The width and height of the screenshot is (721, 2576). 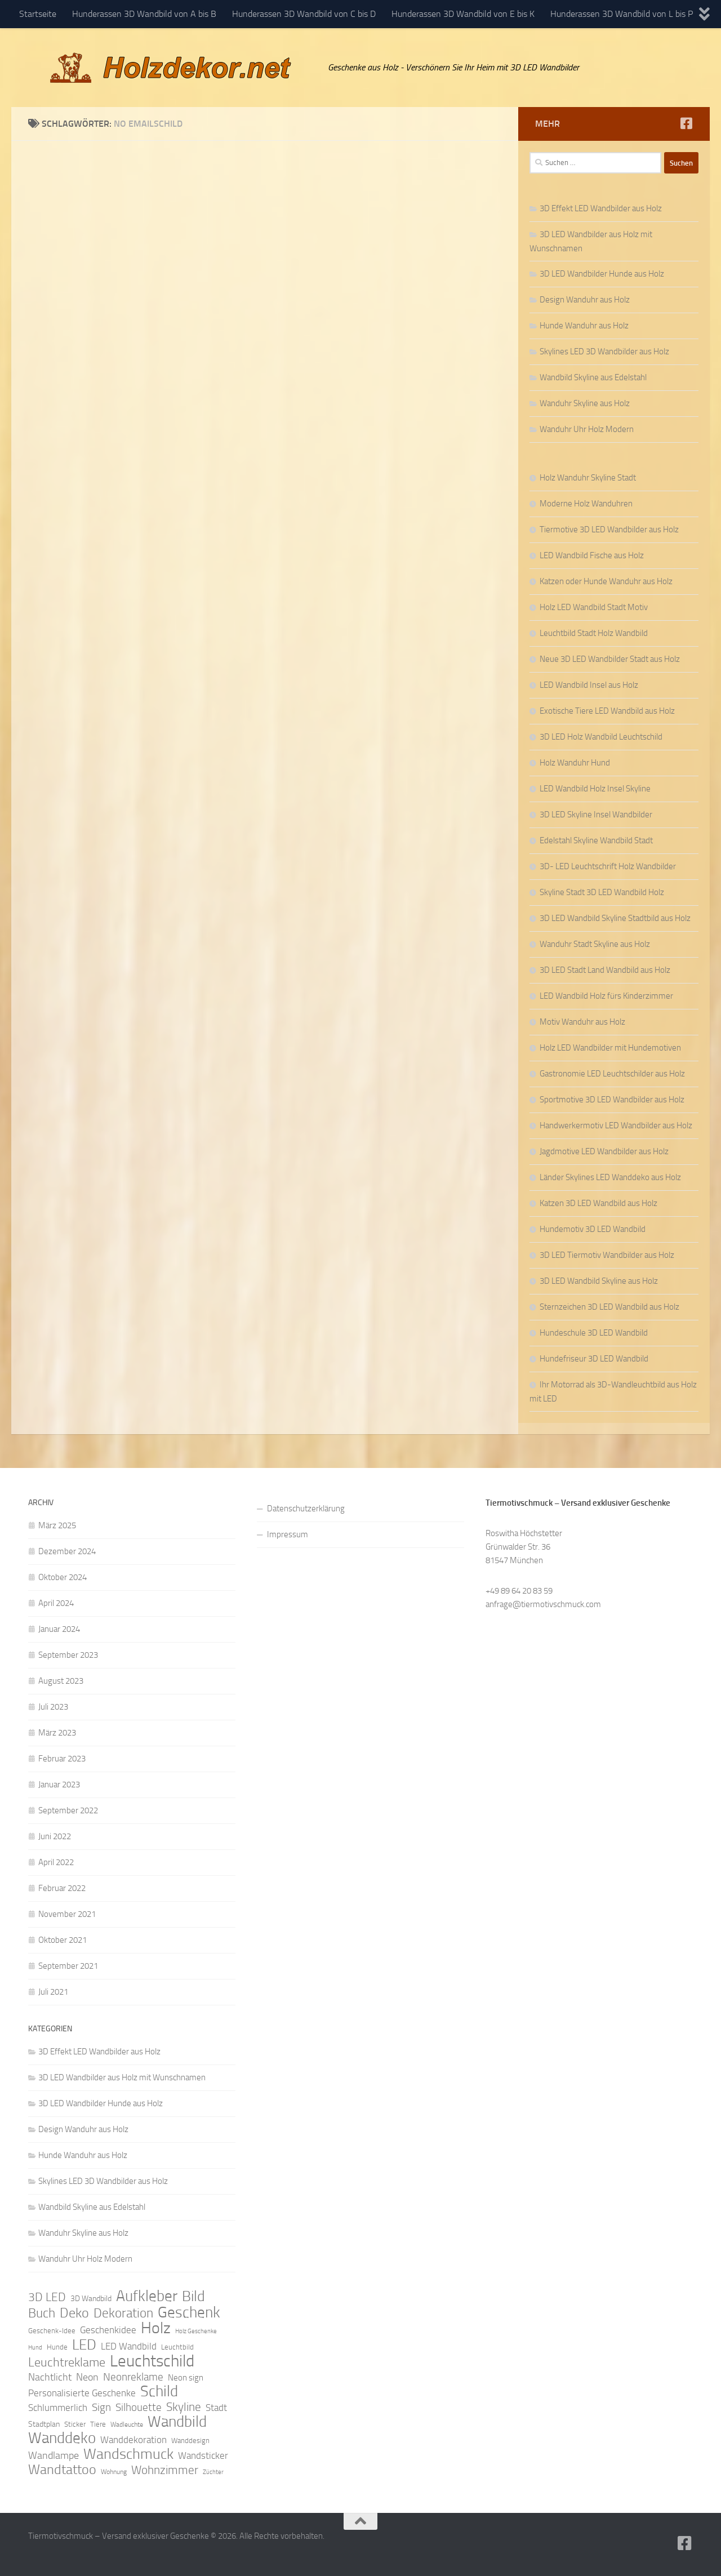 What do you see at coordinates (62, 1759) in the screenshot?
I see `Februar 2023` at bounding box center [62, 1759].